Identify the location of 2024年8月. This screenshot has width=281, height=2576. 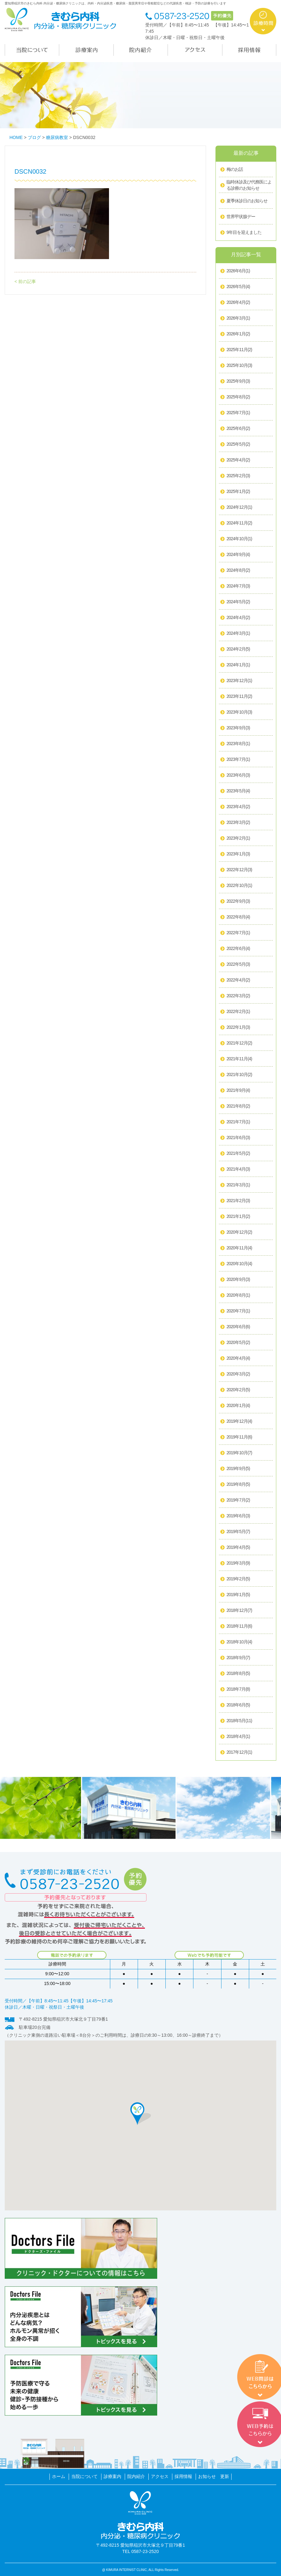
(238, 570).